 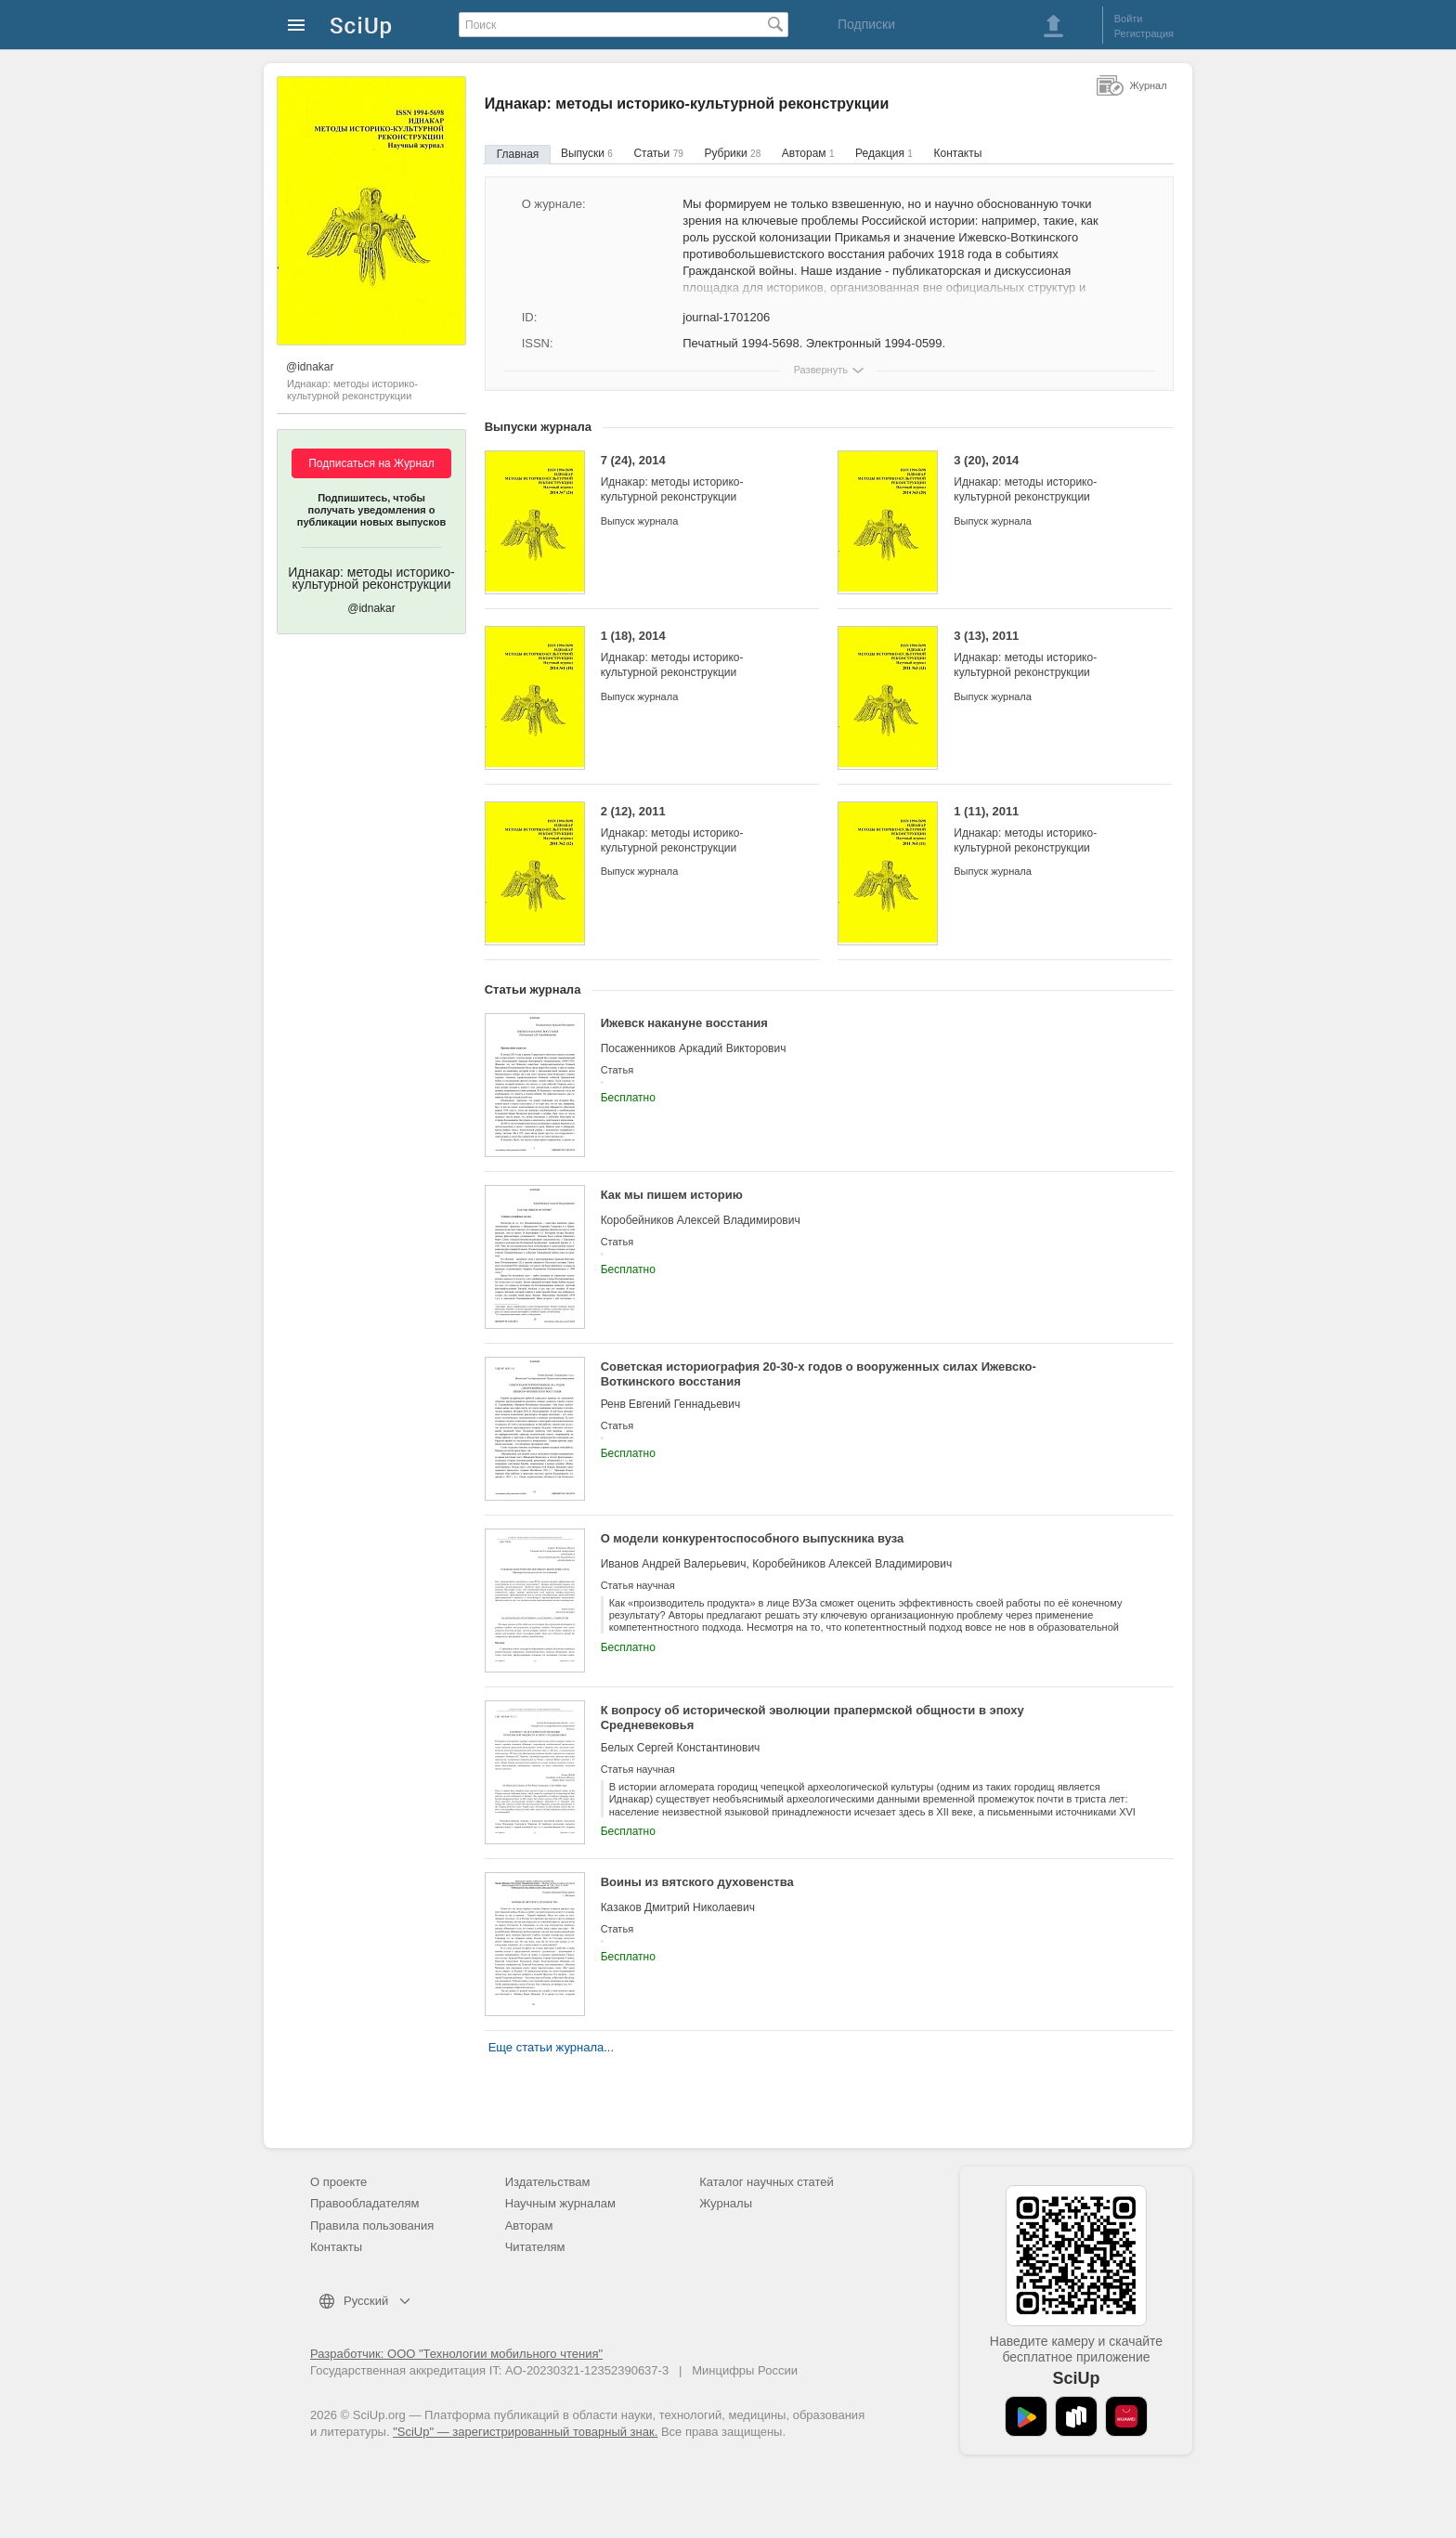 I want to click on Подписаться на Журнал, so click(x=371, y=463).